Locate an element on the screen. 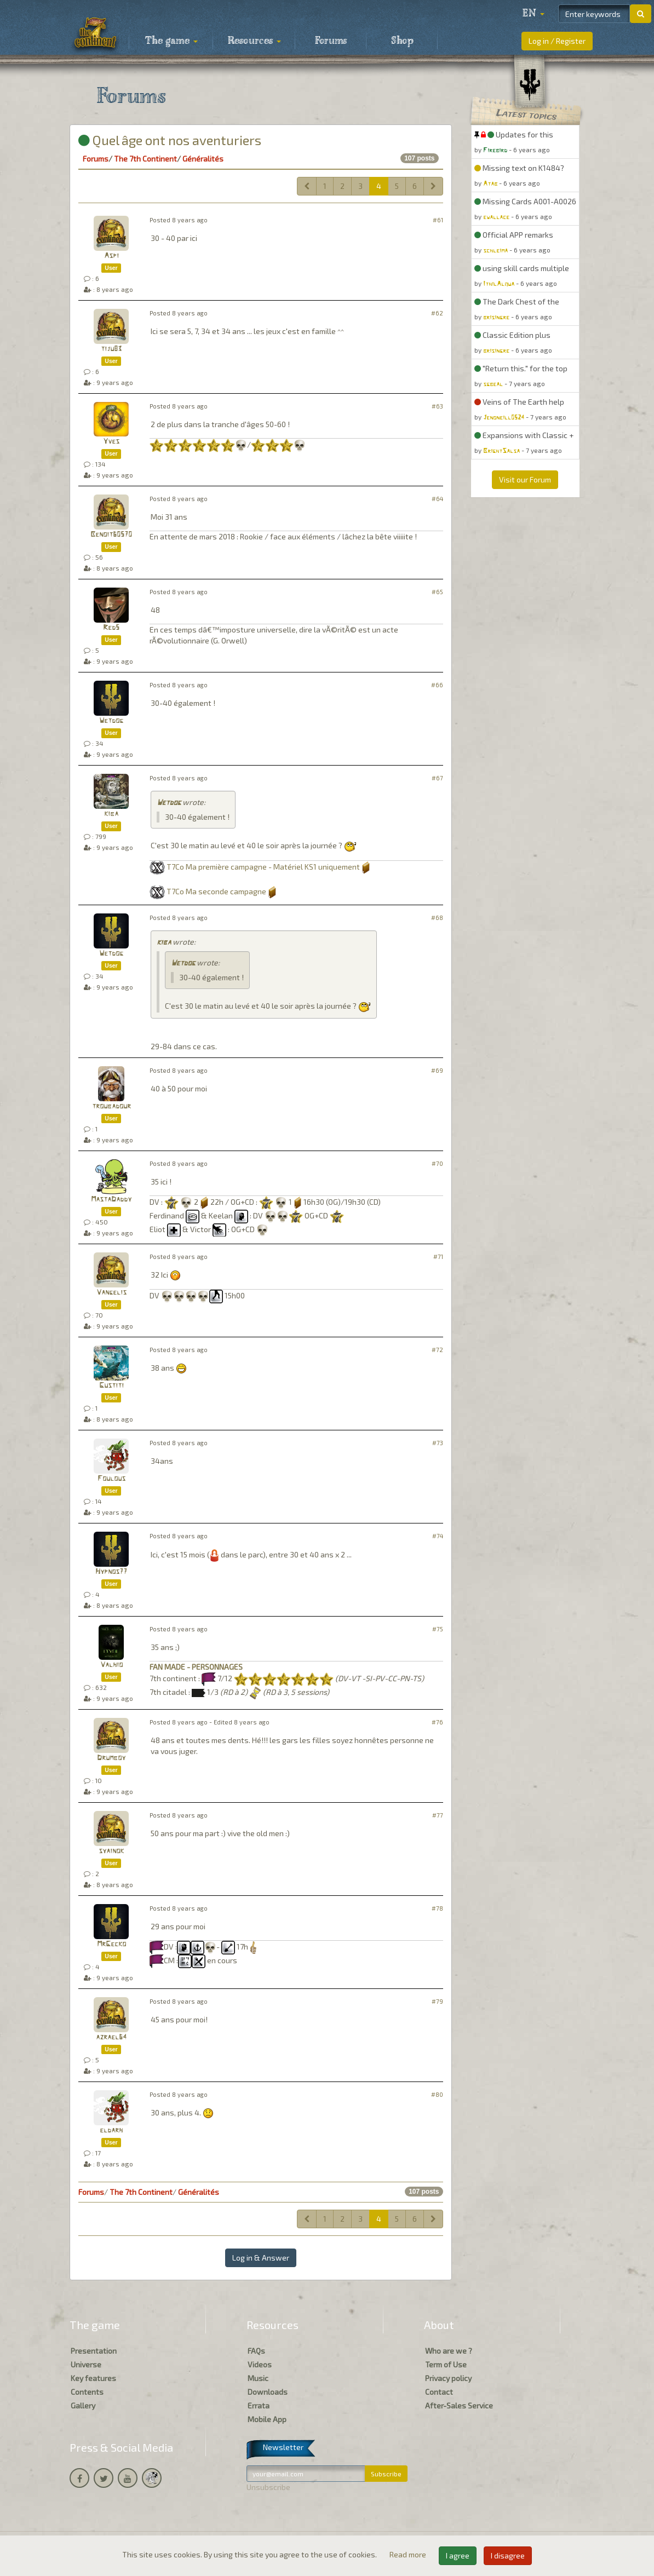  Mobile App is located at coordinates (267, 2419).